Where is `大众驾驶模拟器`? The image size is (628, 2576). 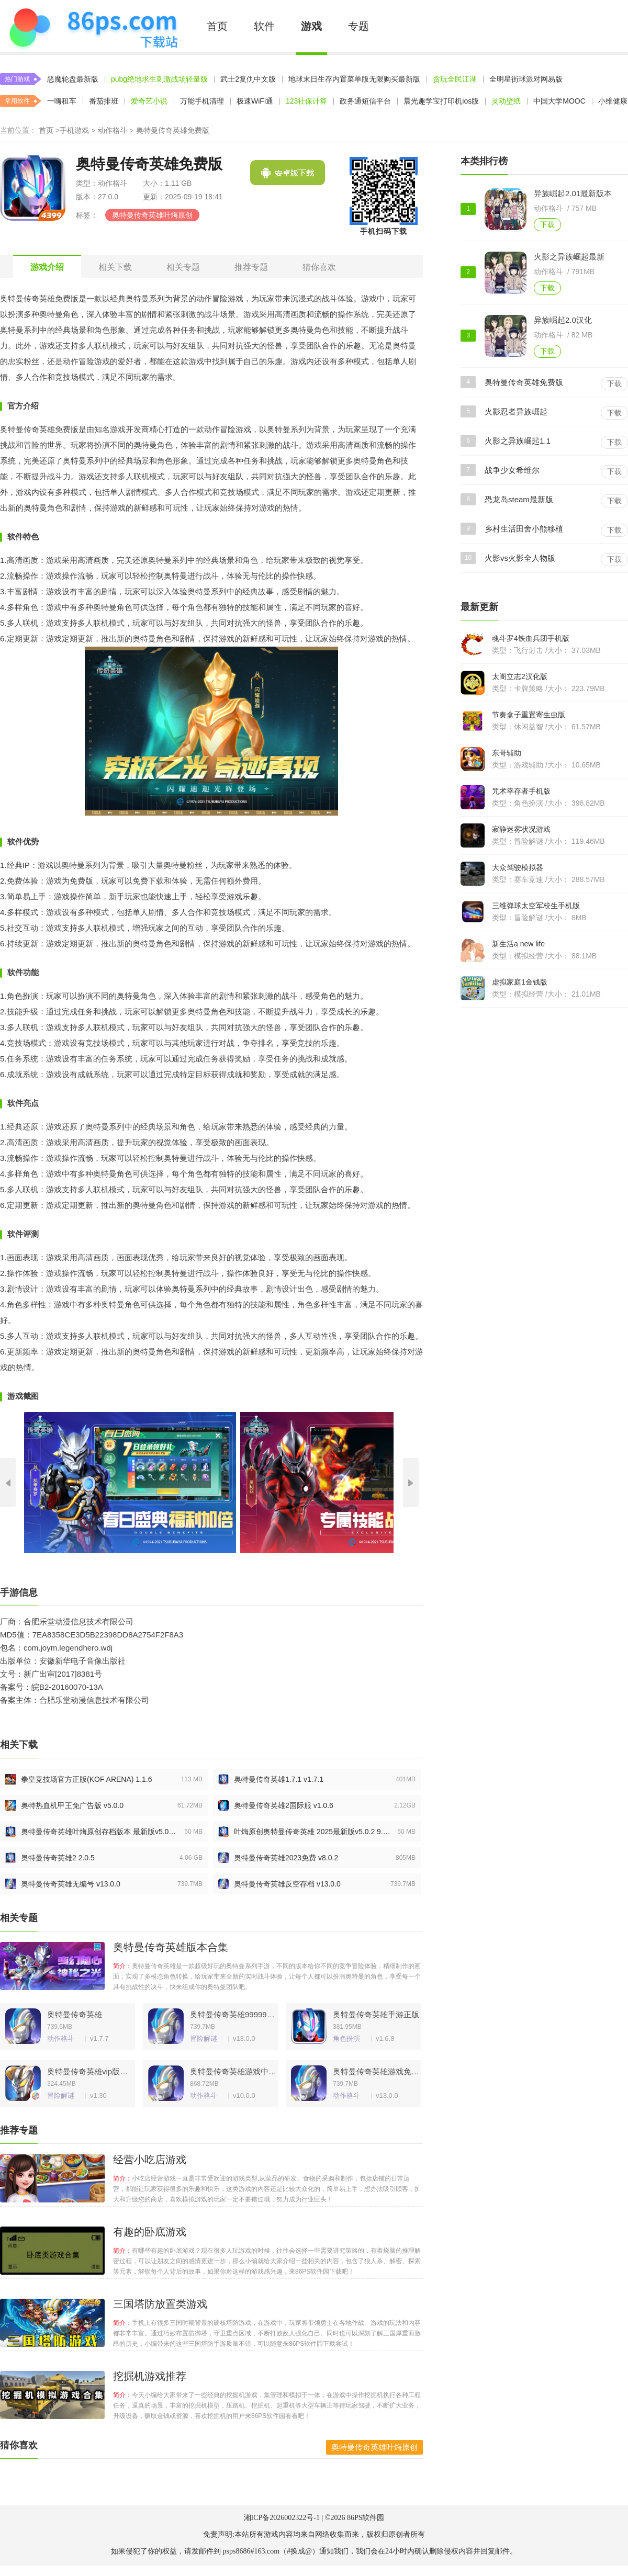 大众驾驶模拟器 is located at coordinates (517, 867).